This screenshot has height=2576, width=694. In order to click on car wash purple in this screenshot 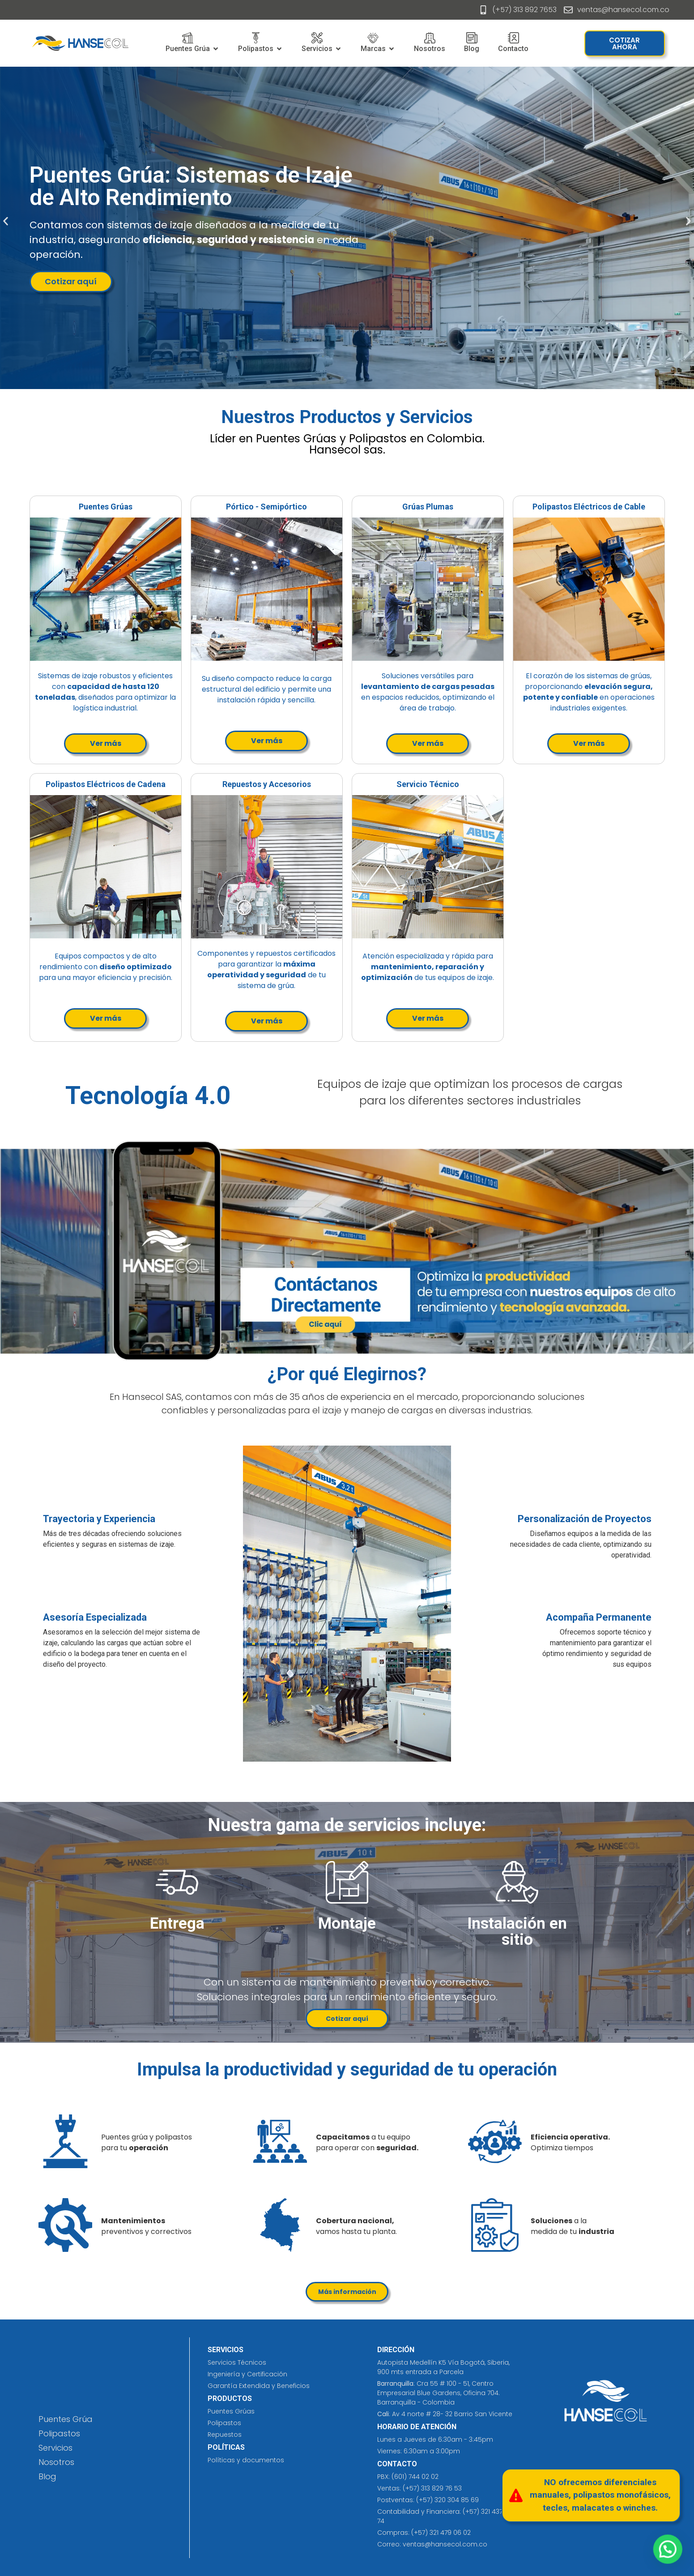, I will do `click(187, 482)`.